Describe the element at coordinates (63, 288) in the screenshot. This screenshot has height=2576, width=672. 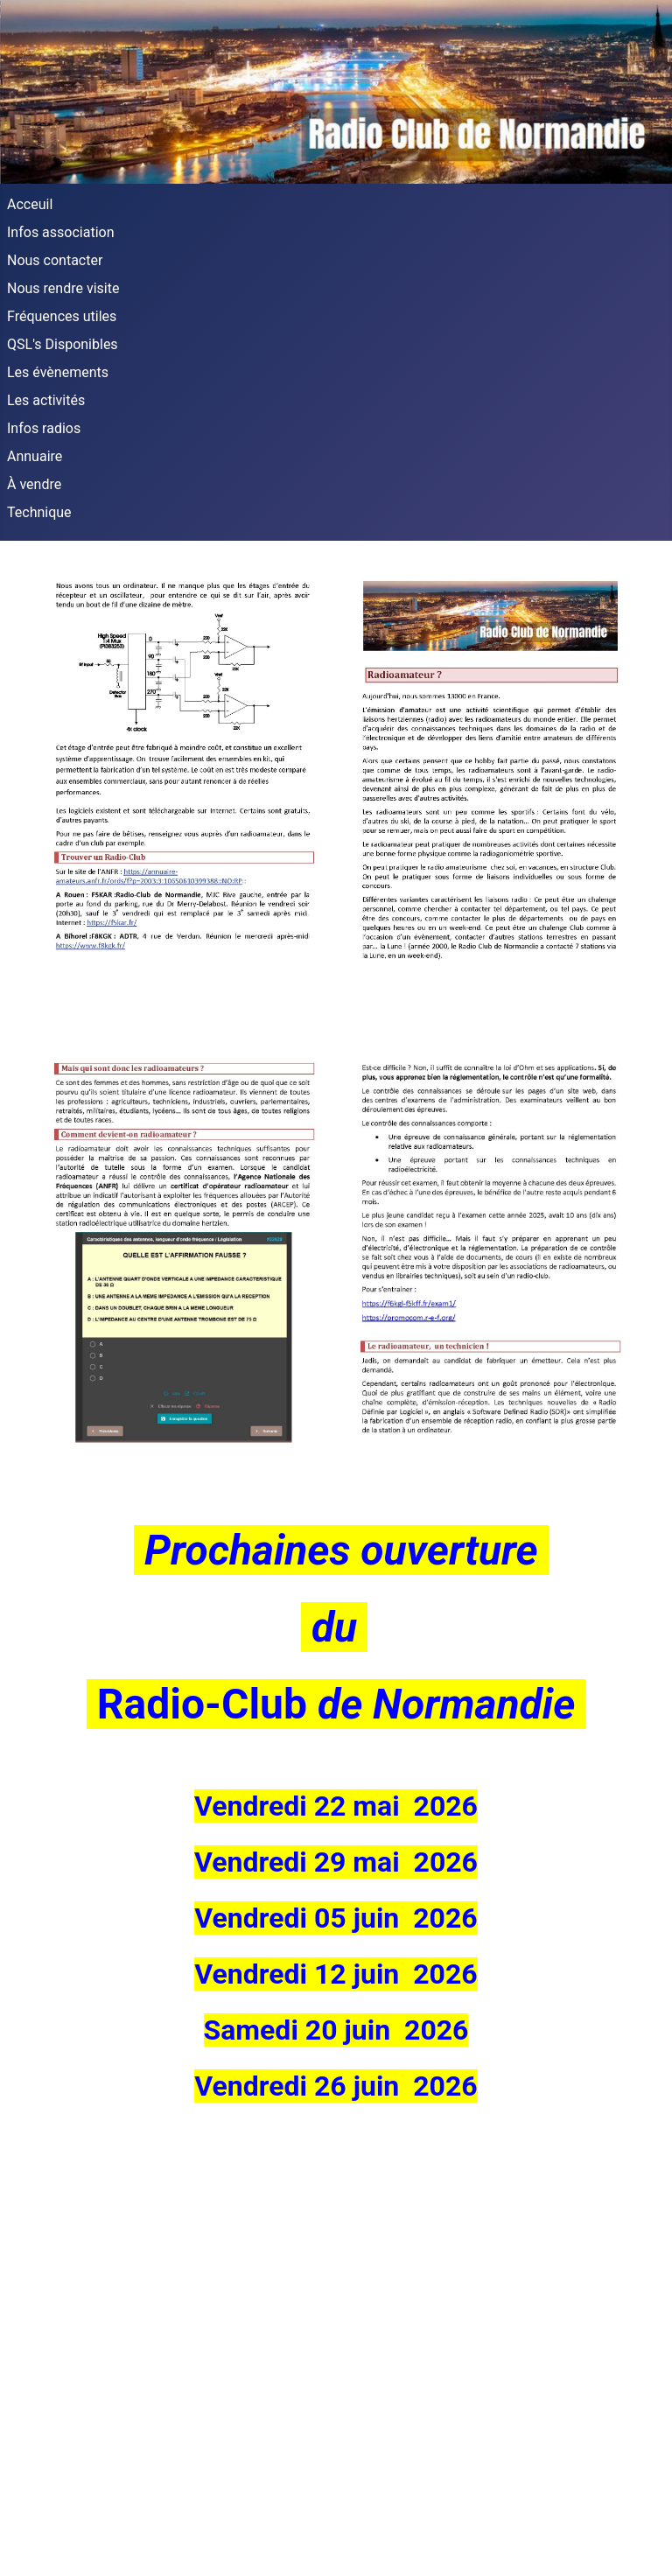
I see `Nous rendre visite` at that location.